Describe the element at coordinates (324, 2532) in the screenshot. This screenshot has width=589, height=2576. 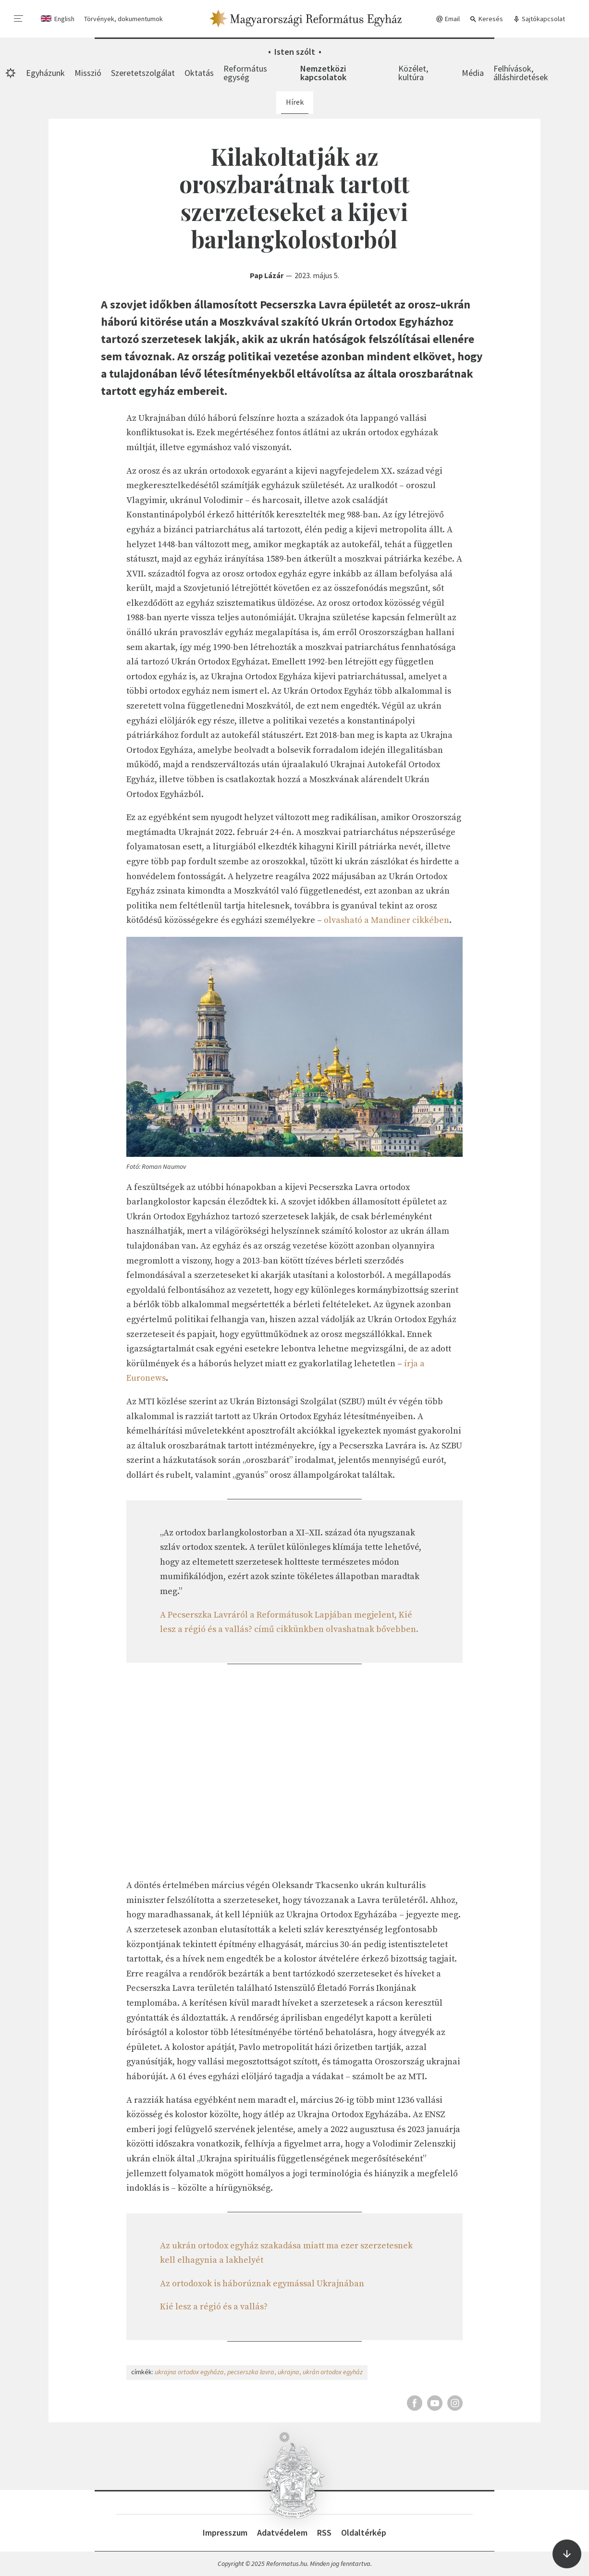
I see `RSS` at that location.